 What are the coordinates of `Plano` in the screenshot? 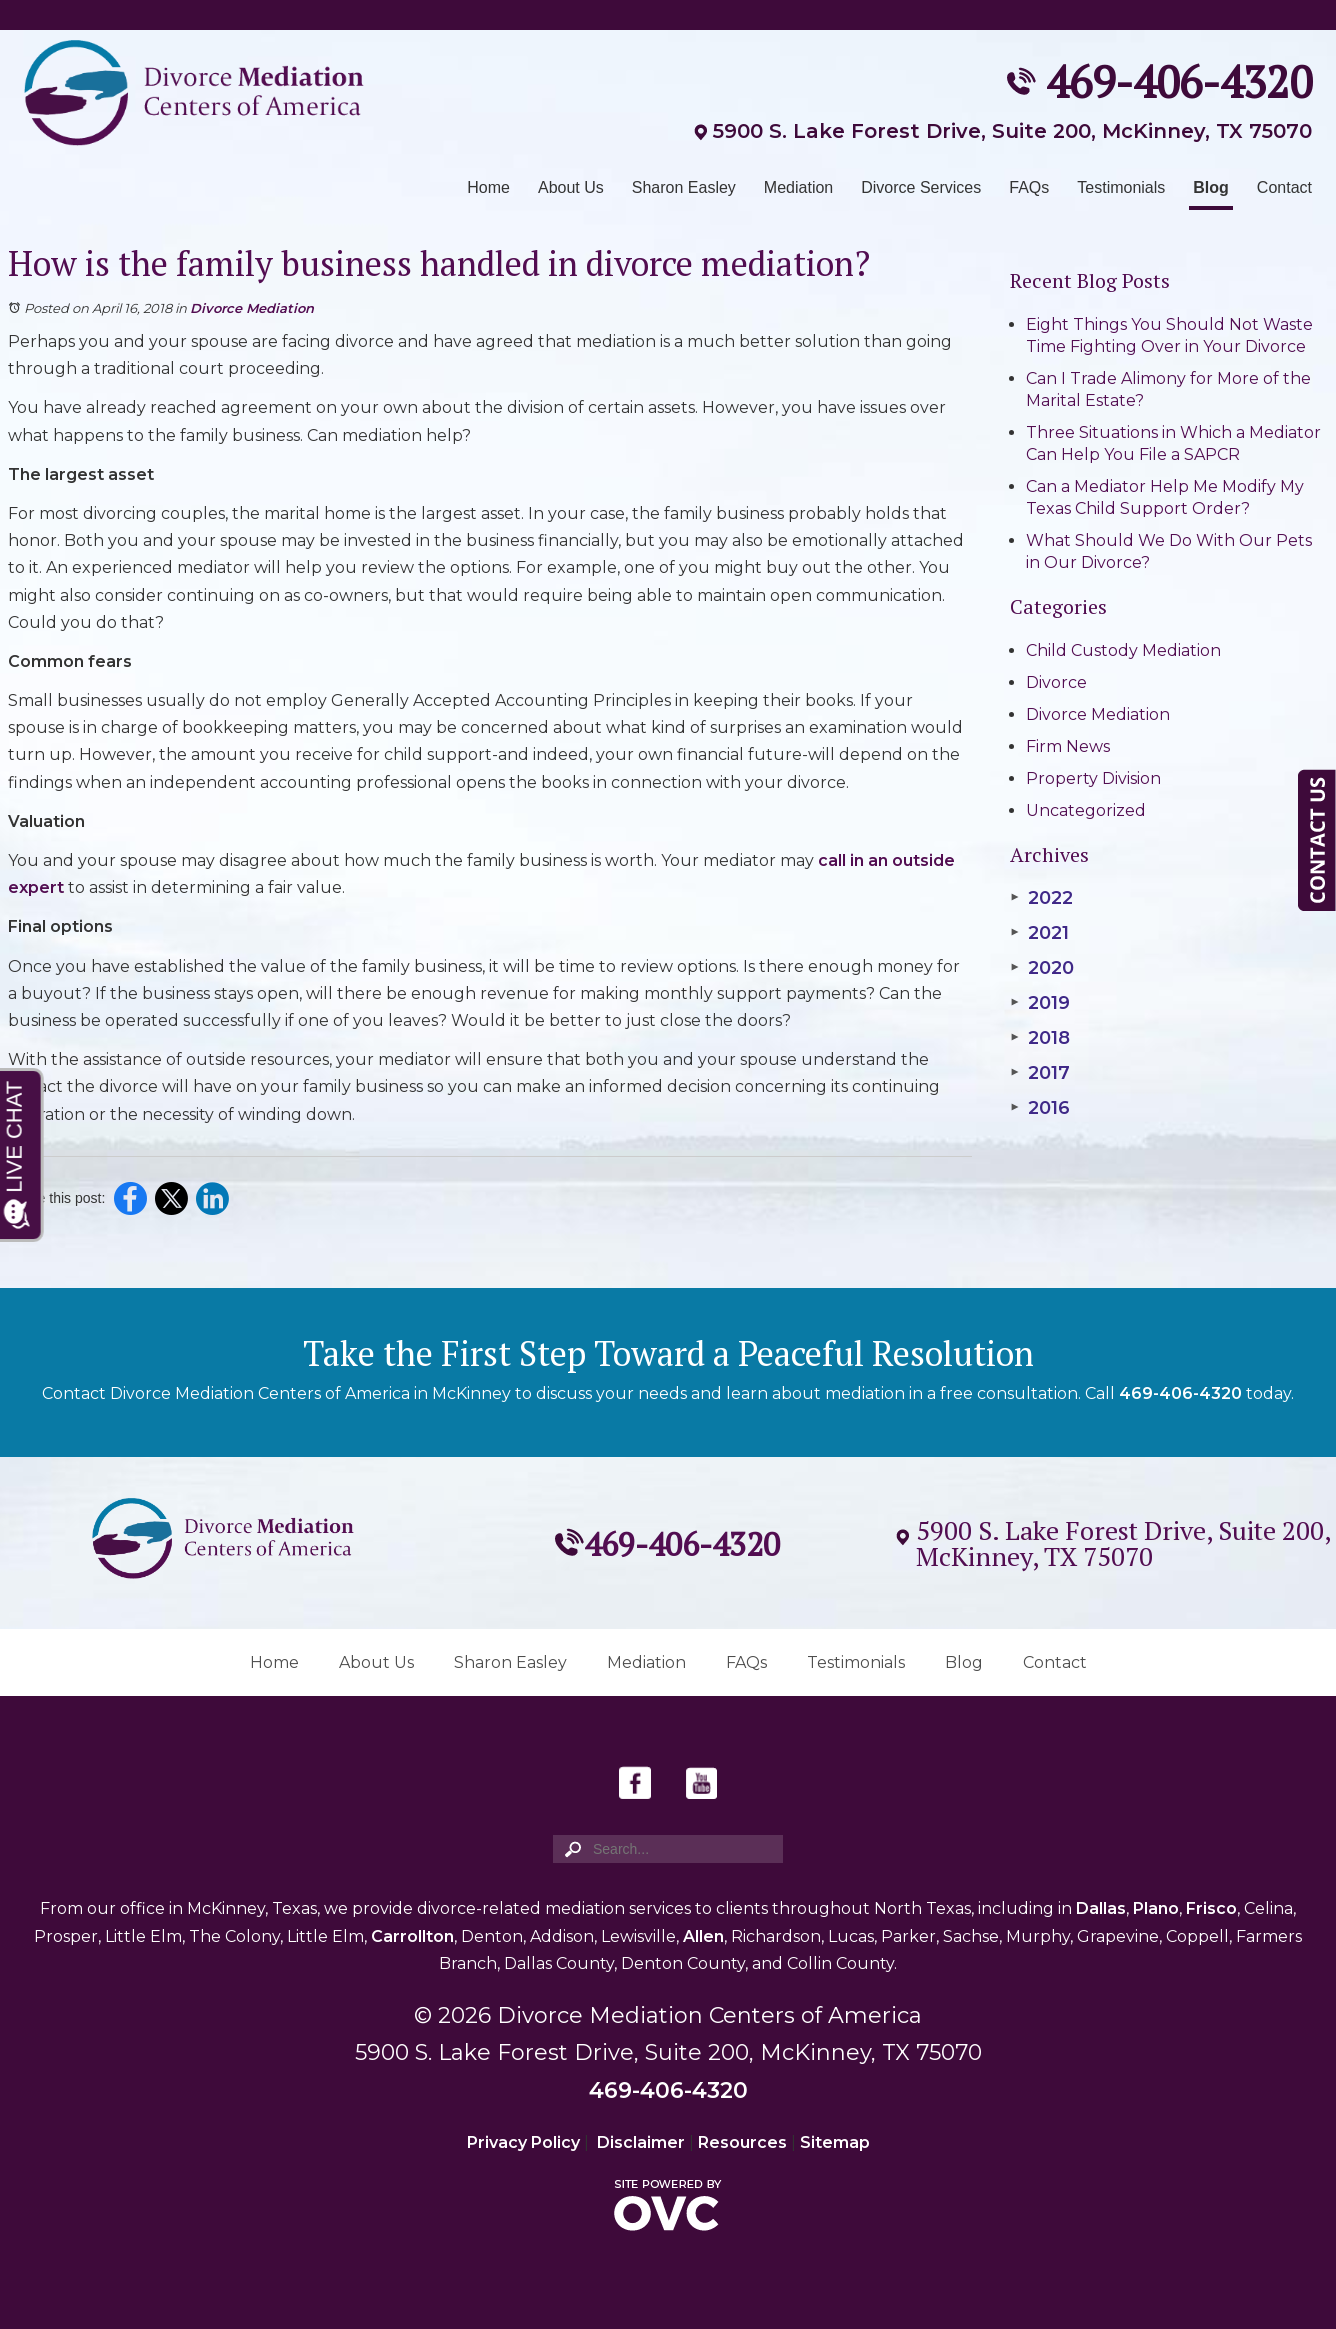 It's located at (1156, 1908).